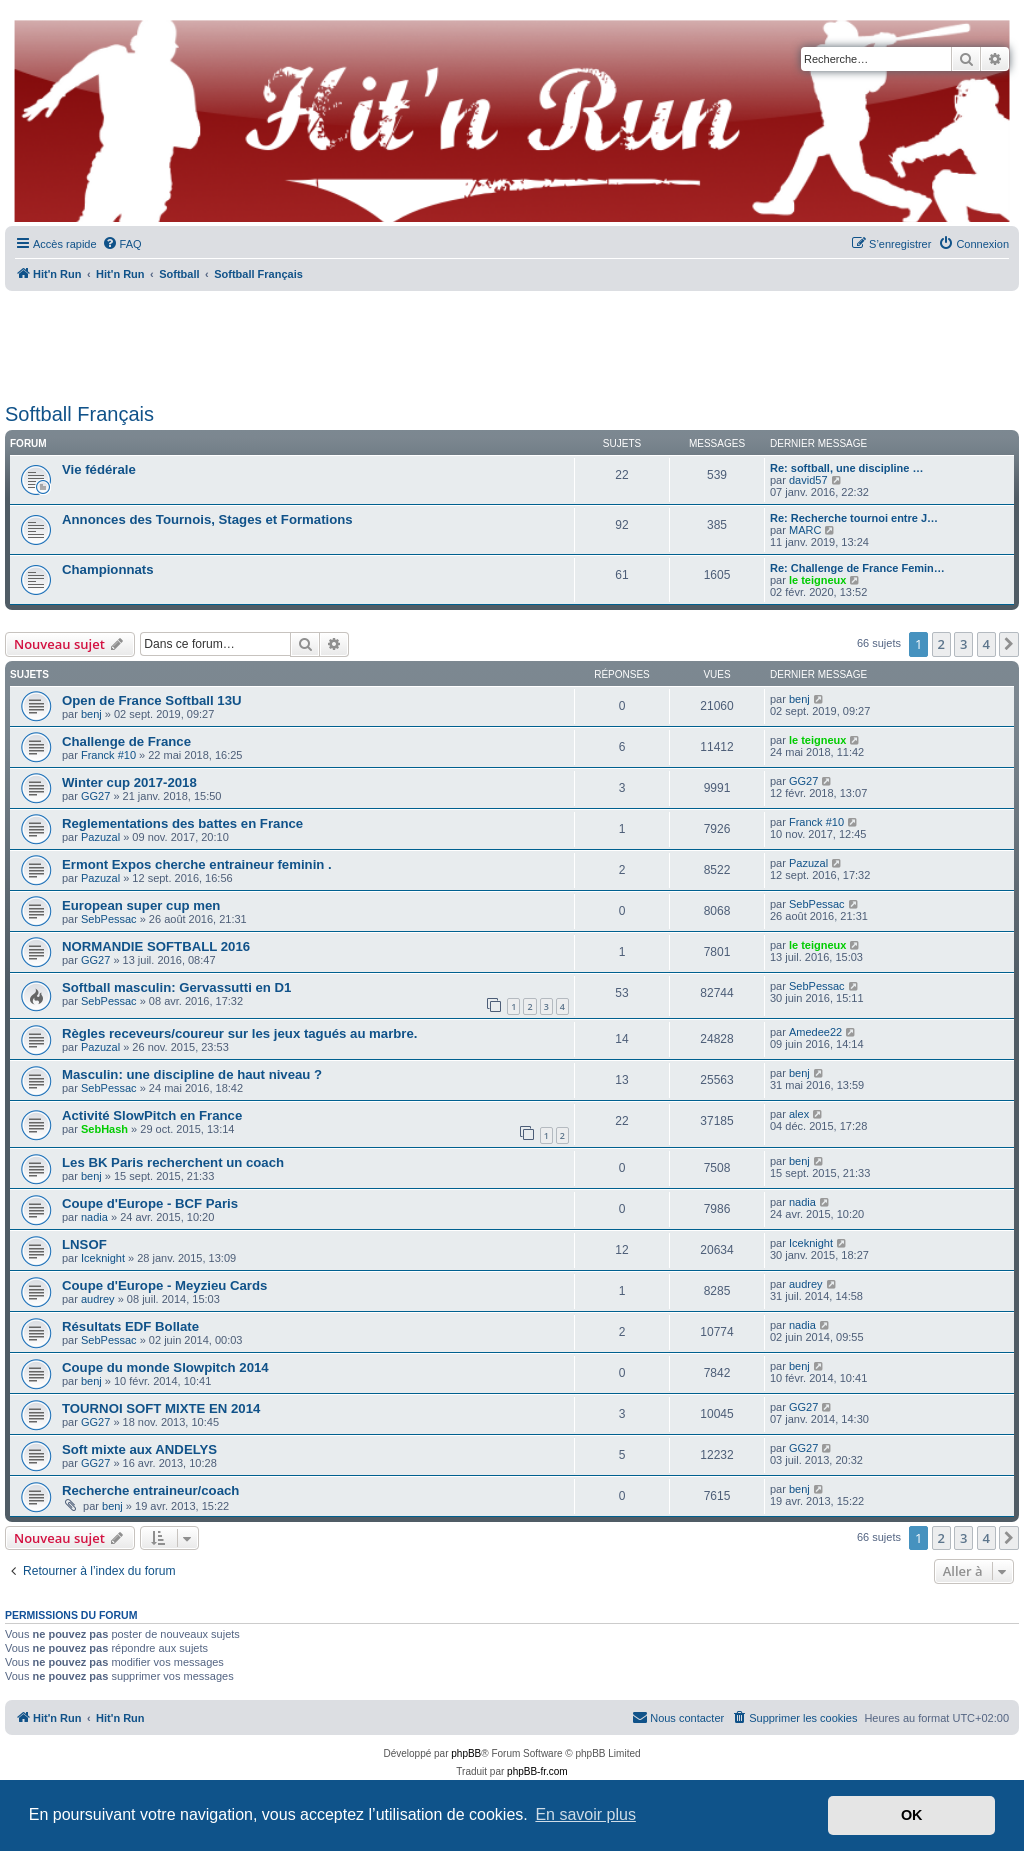  I want to click on Règles receveurs/coureur sur les jeux tagués au marbre., so click(240, 1033).